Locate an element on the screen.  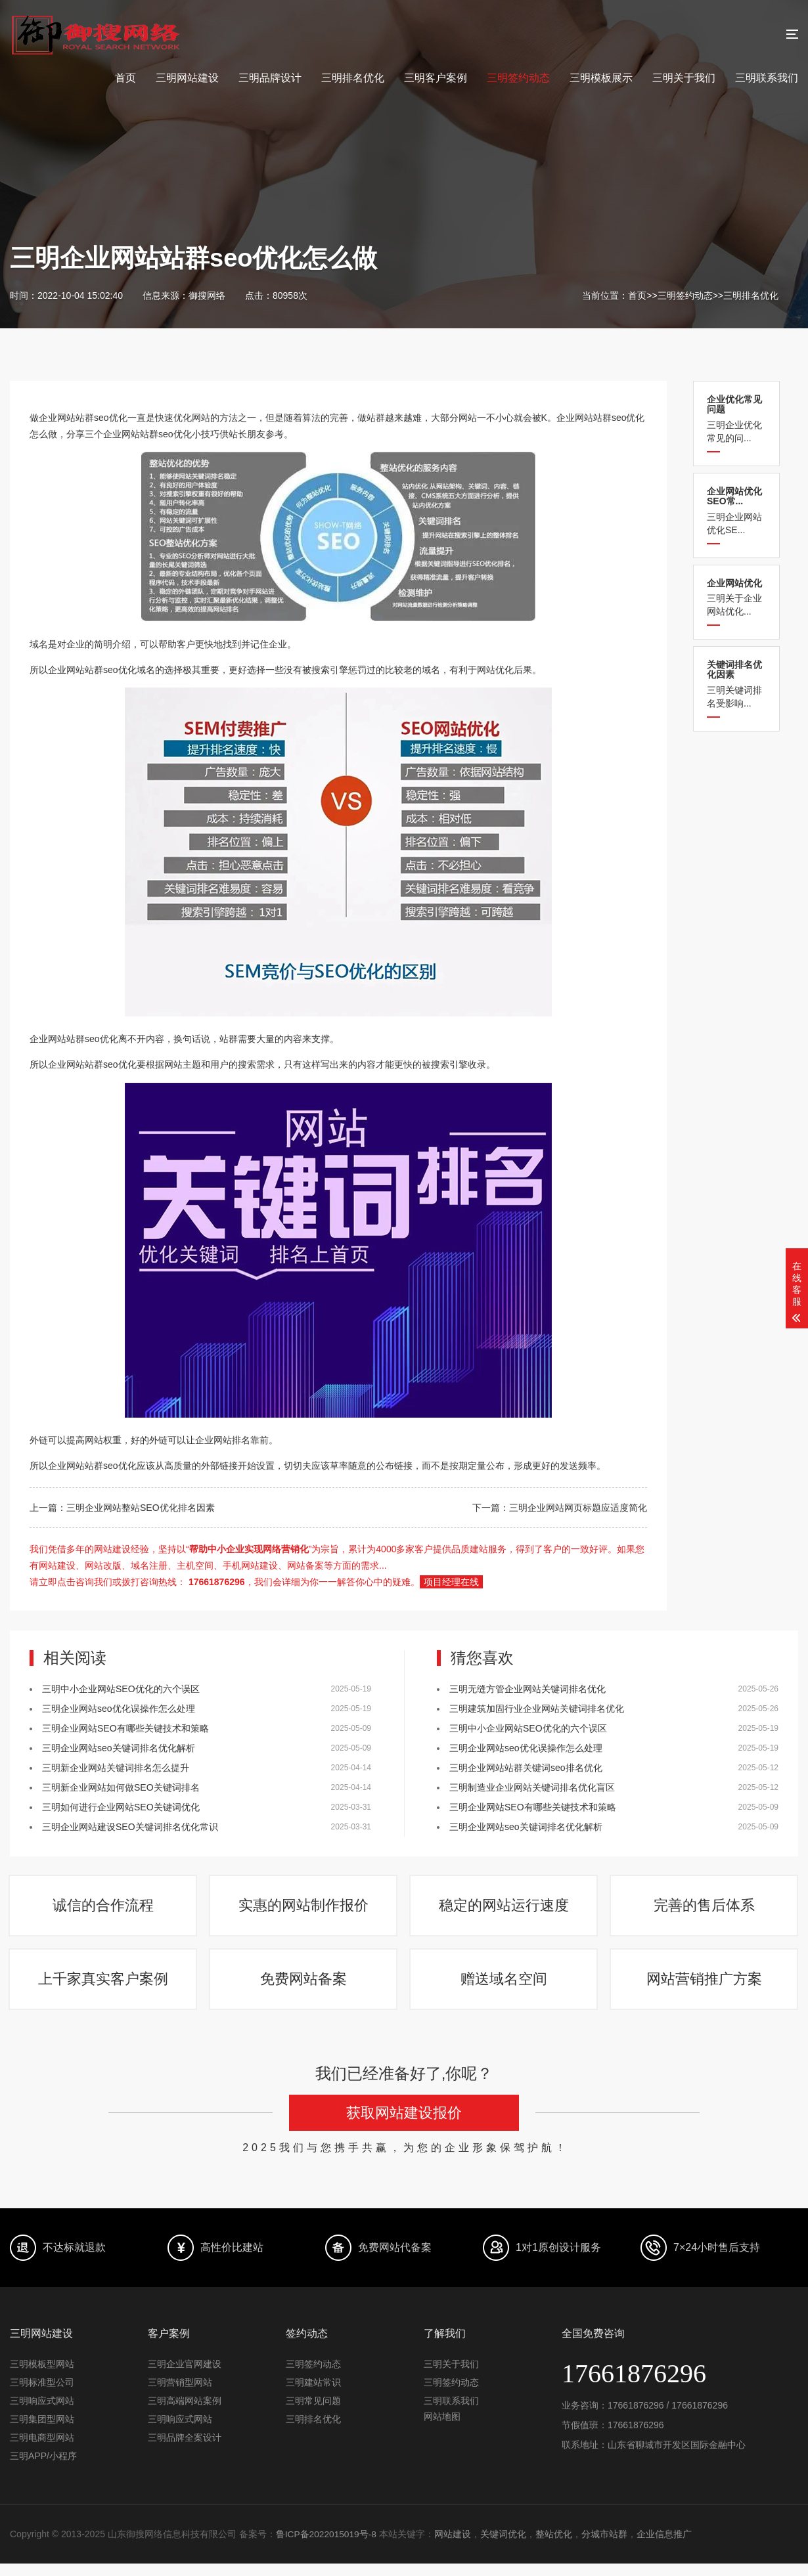
三明常见问题 is located at coordinates (313, 2414).